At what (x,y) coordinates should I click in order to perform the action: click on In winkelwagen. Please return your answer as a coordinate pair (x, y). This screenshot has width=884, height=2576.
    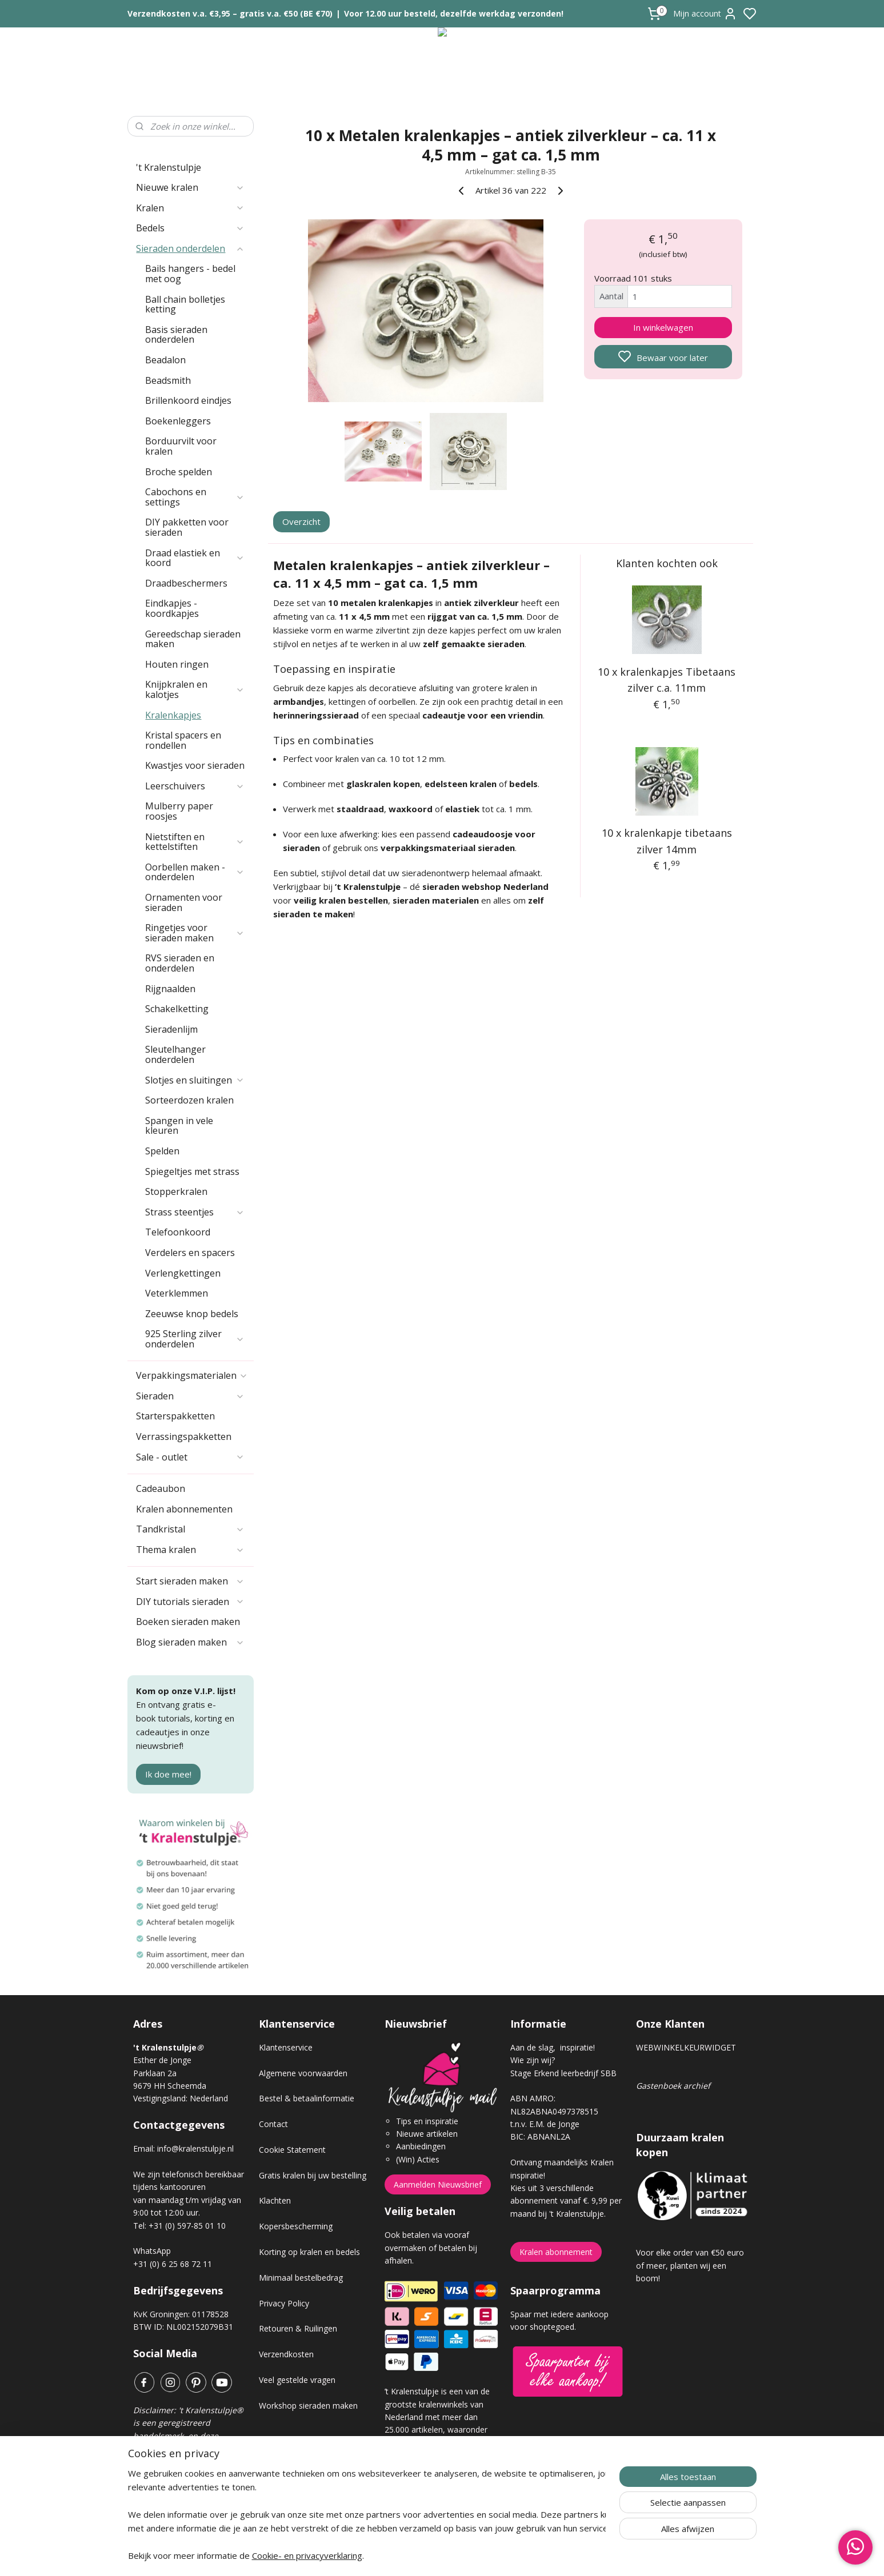
    Looking at the image, I should click on (663, 327).